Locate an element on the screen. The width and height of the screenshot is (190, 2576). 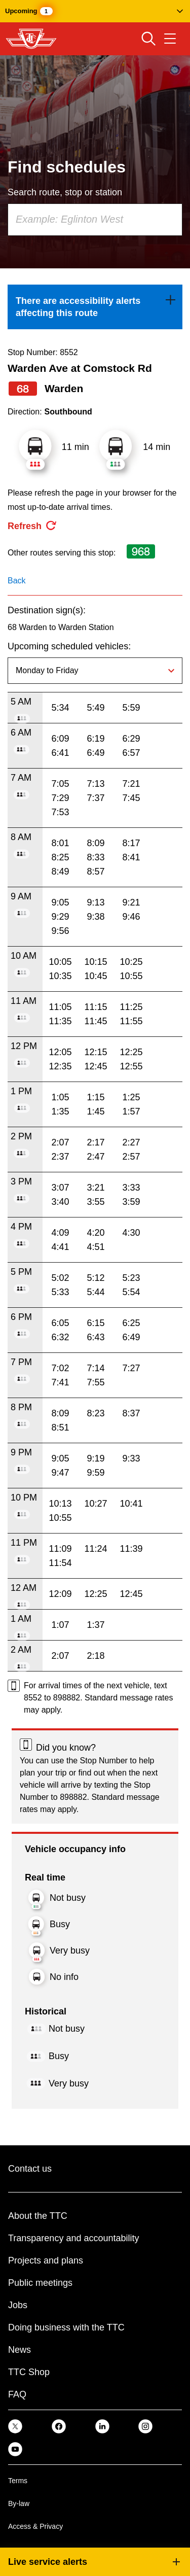
FAQ is located at coordinates (17, 2394).